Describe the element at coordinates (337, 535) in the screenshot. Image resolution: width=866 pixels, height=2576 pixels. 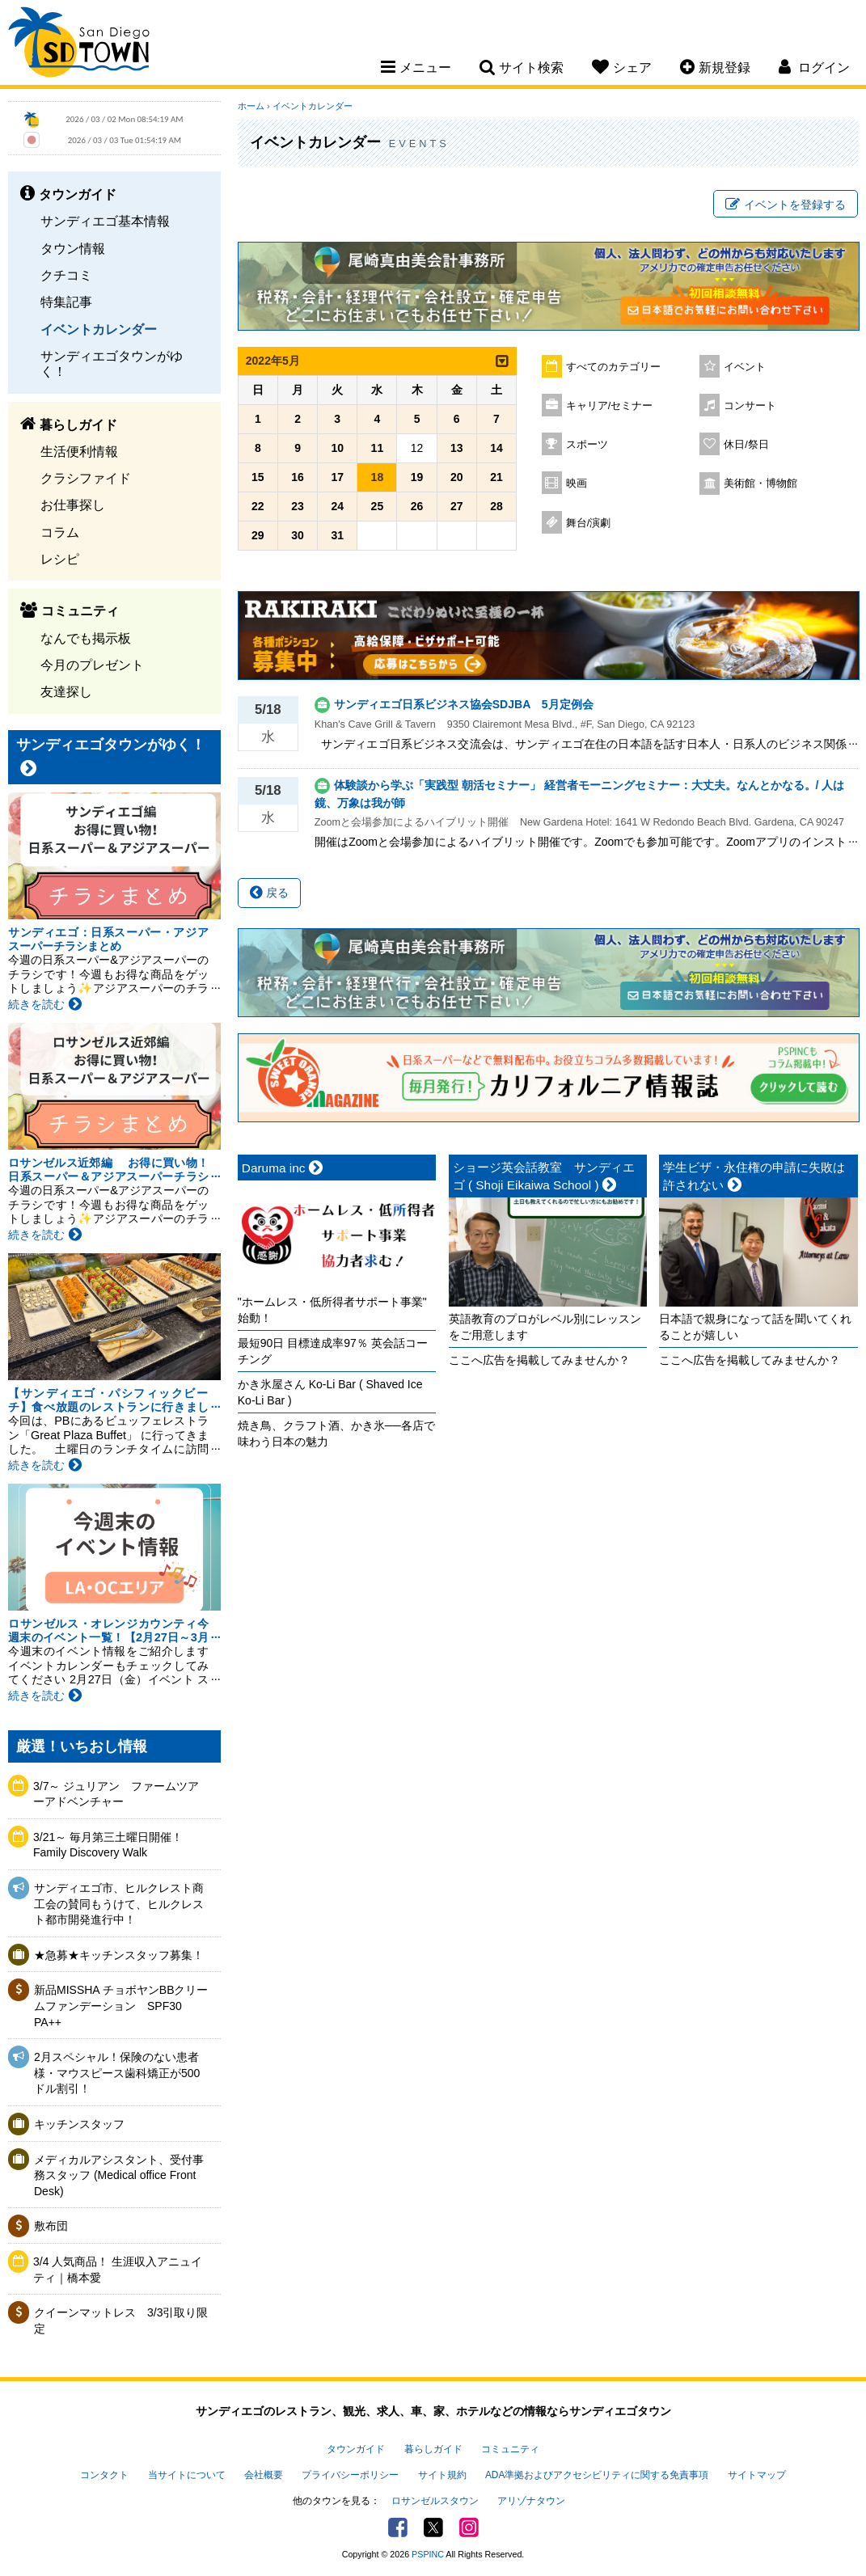
I see `31` at that location.